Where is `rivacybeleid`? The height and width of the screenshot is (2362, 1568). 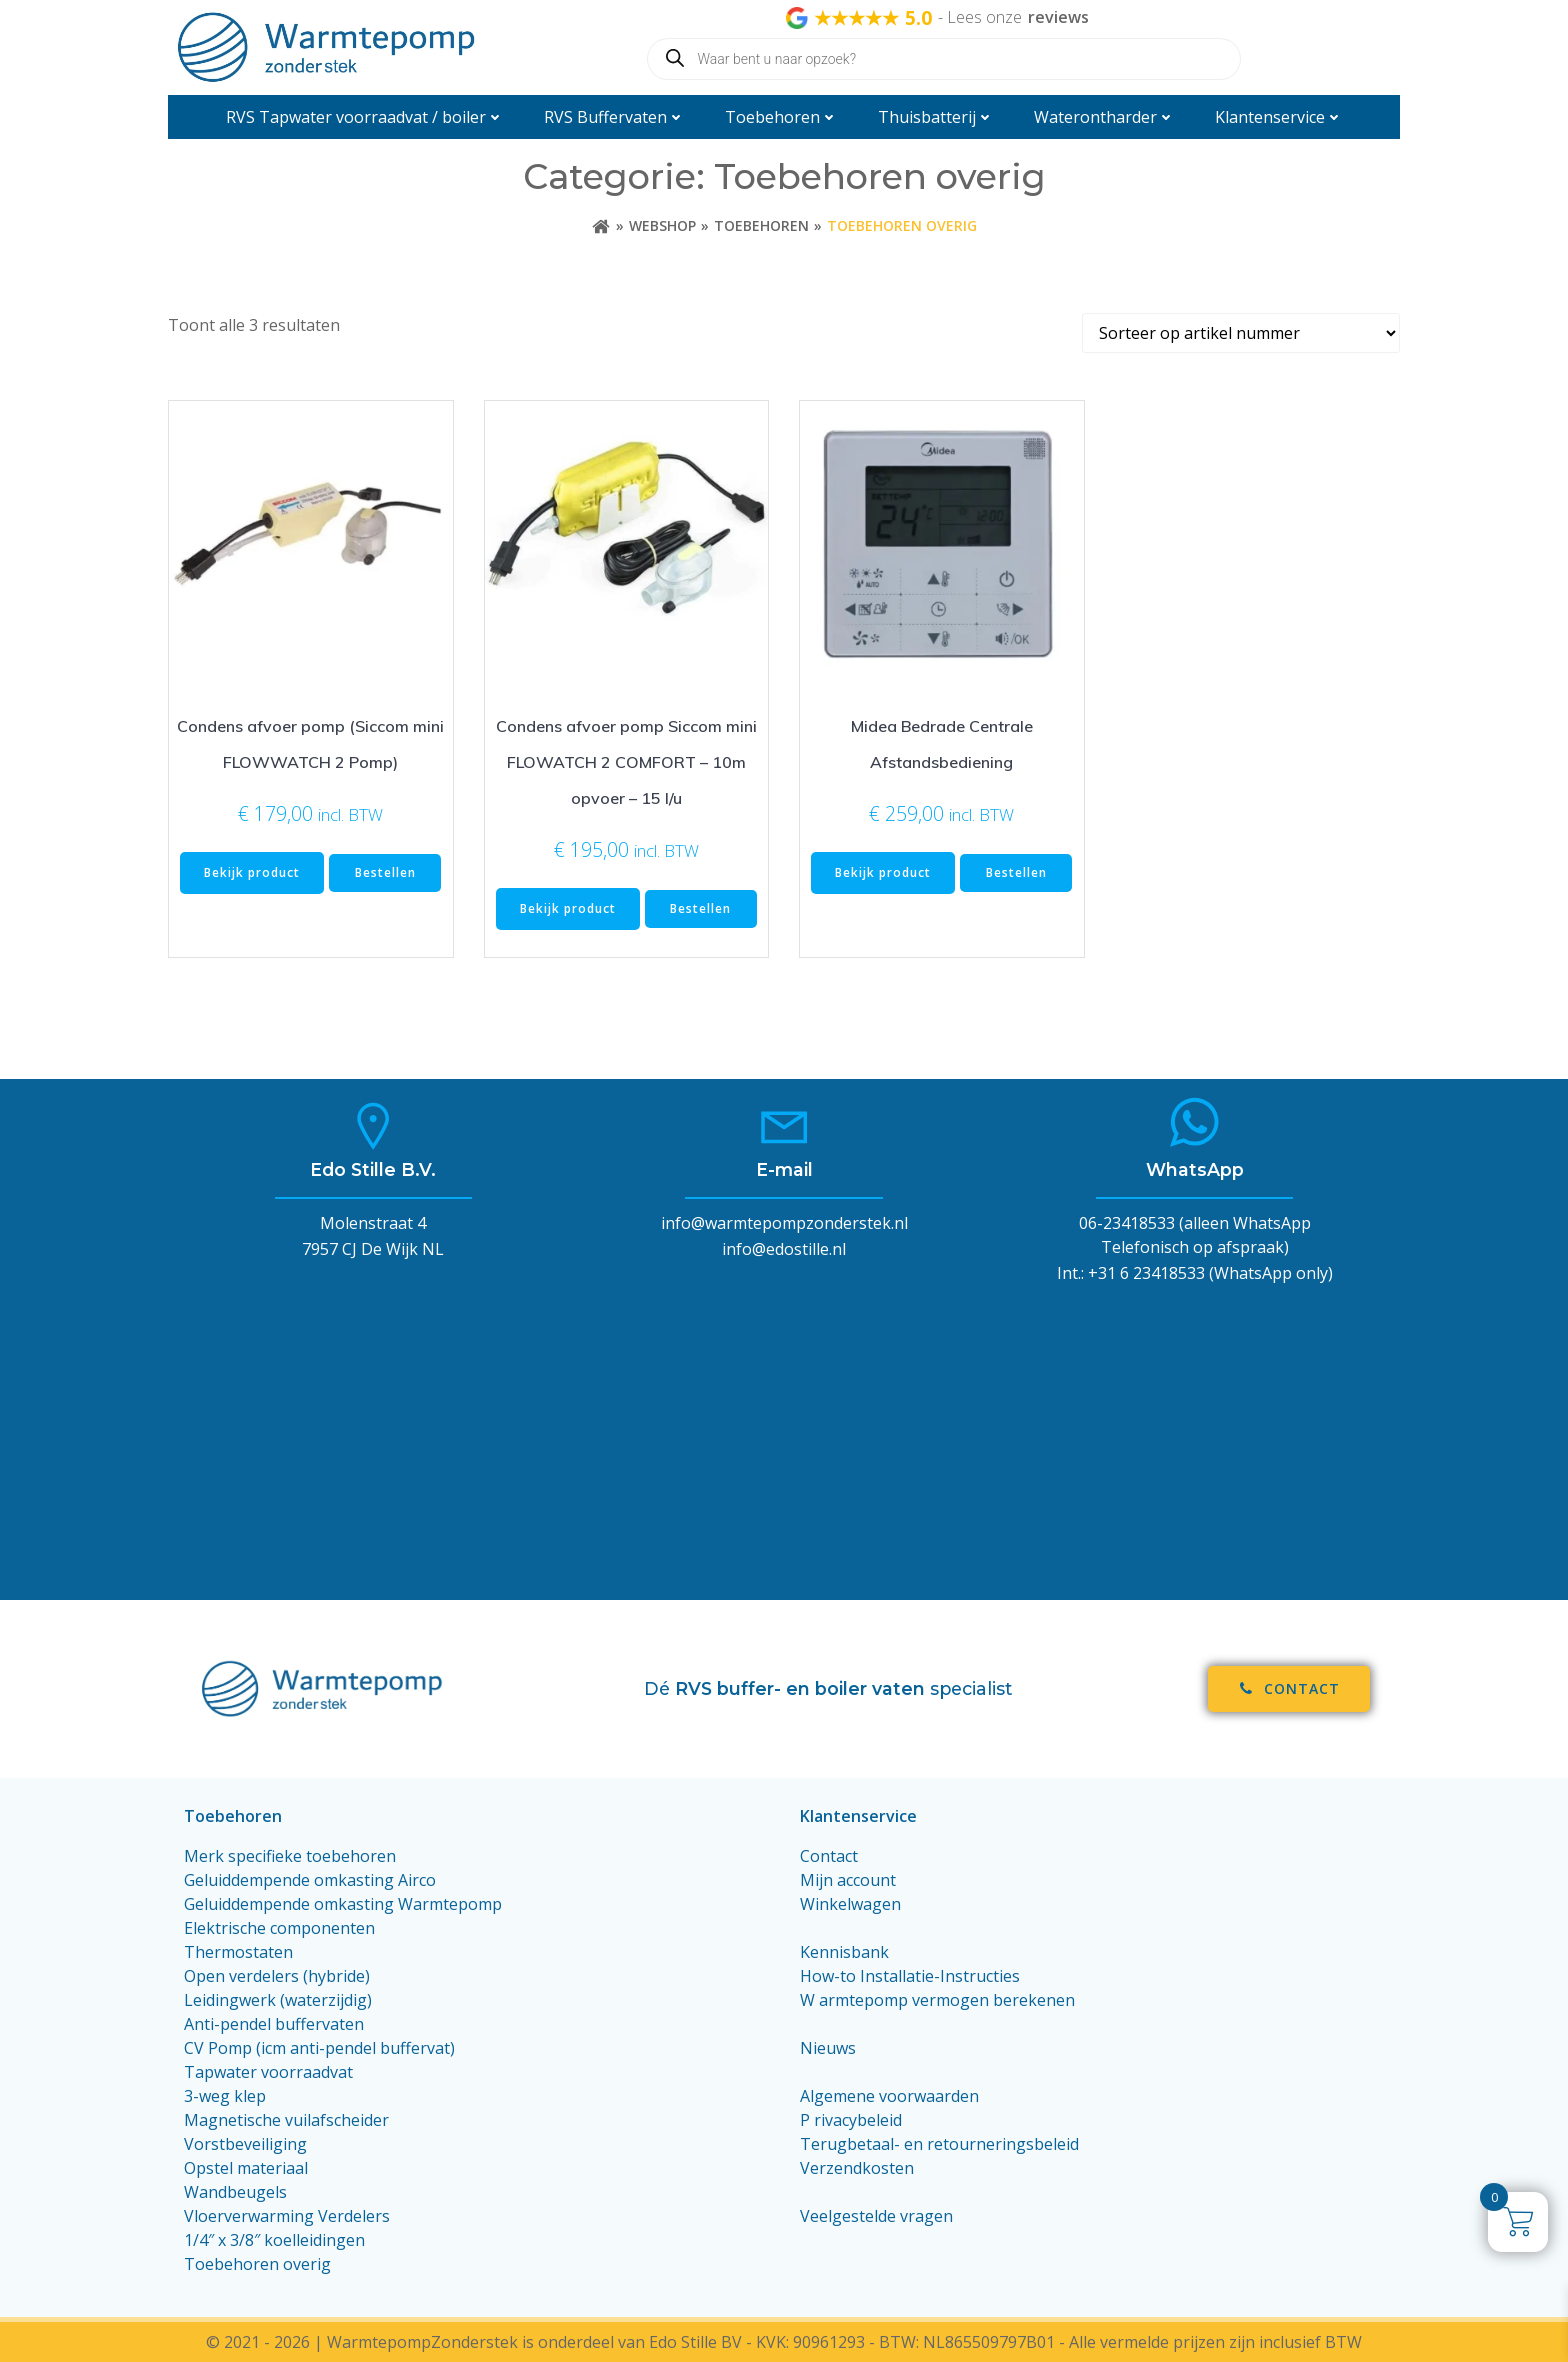 rivacybeleid is located at coordinates (858, 2120).